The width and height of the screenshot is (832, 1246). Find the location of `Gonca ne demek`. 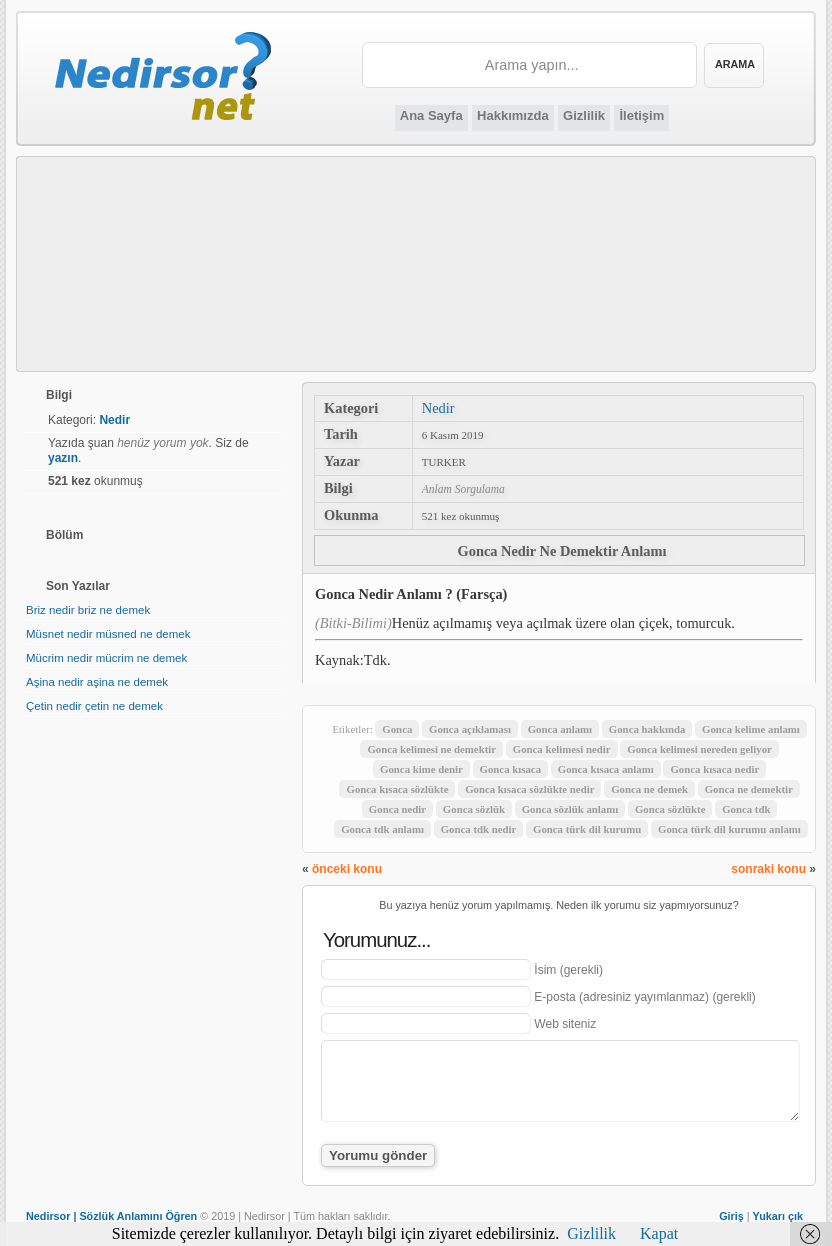

Gonca ne demek is located at coordinates (649, 789).